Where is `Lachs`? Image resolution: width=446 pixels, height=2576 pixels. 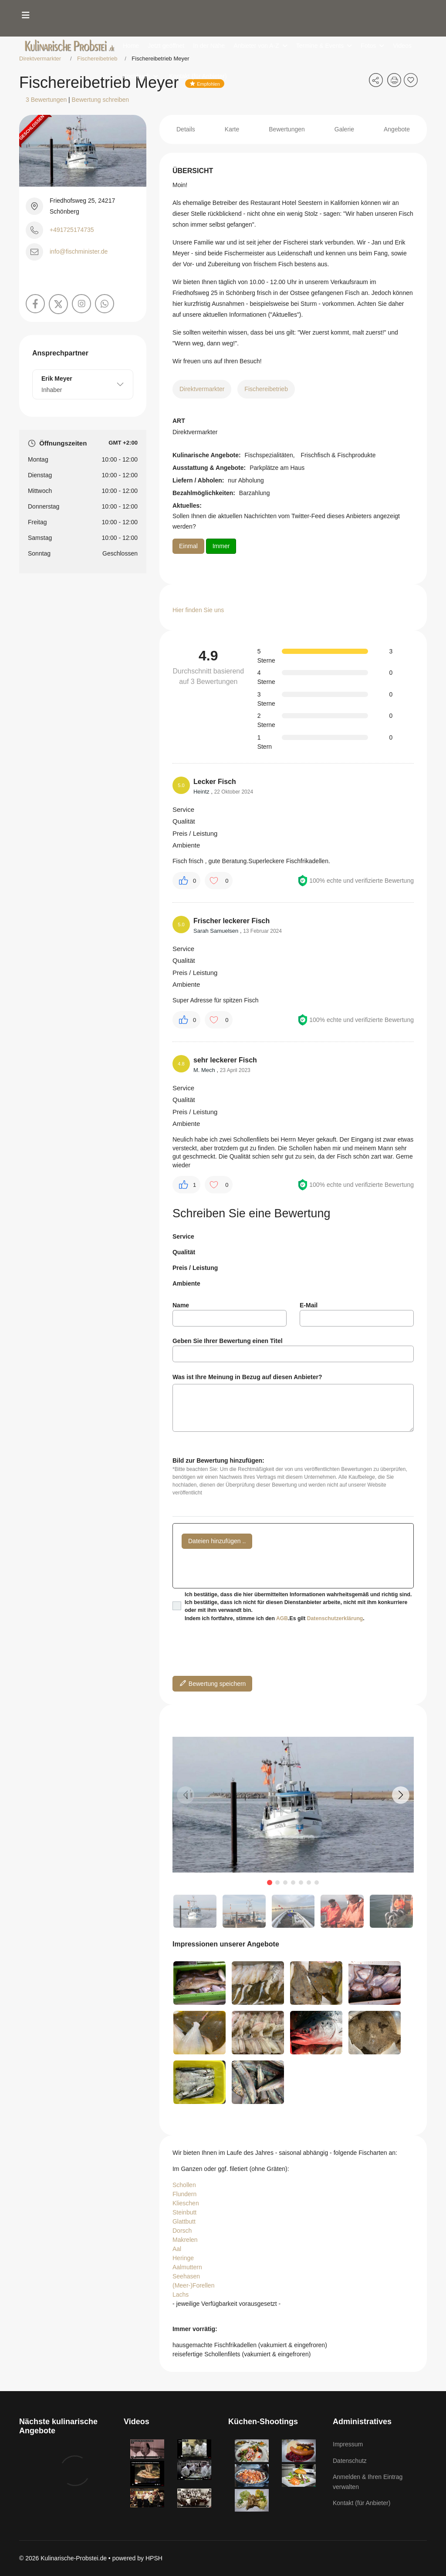
Lachs is located at coordinates (180, 2294).